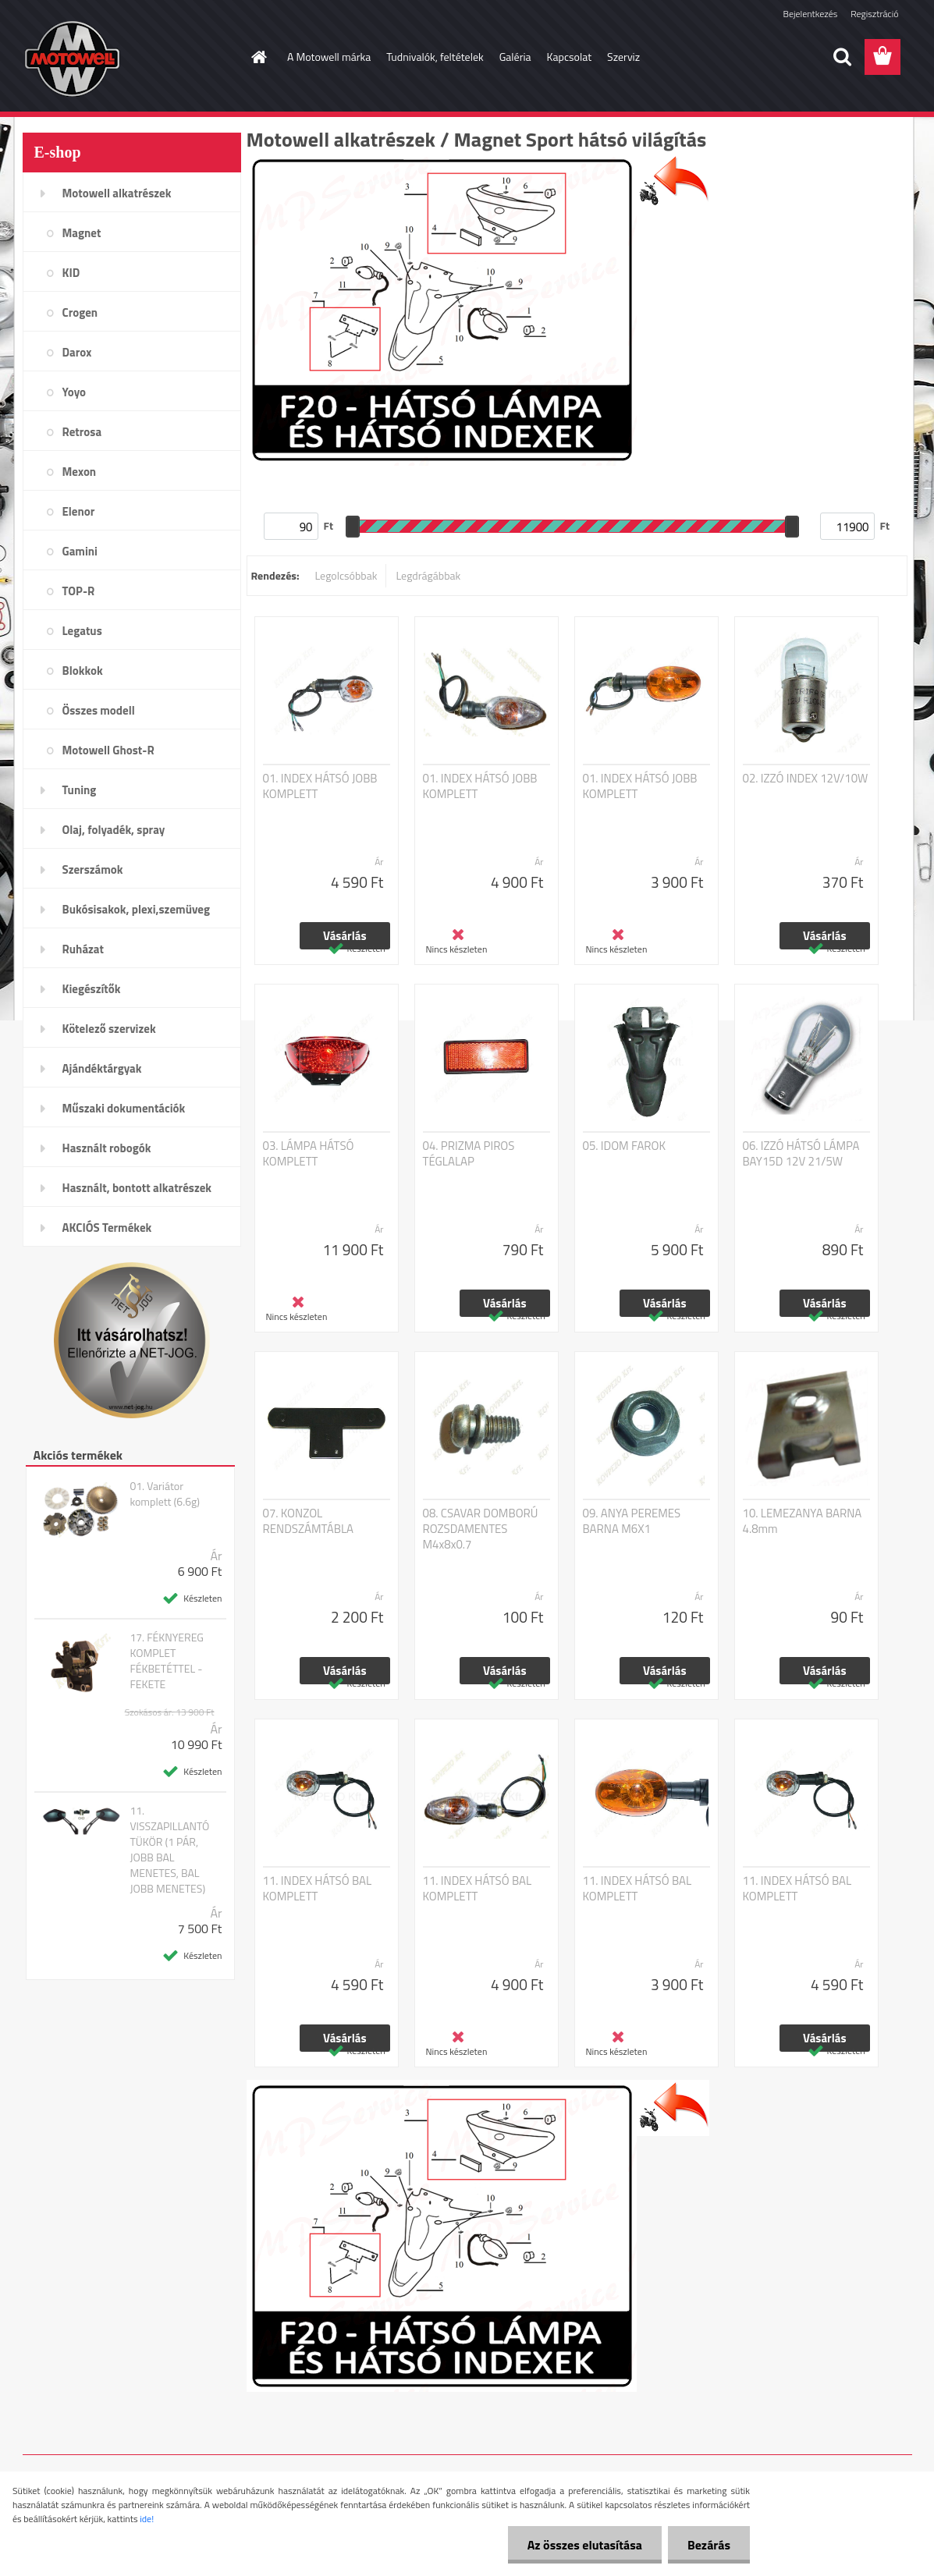  I want to click on Kötelező szervizek, so click(109, 1029).